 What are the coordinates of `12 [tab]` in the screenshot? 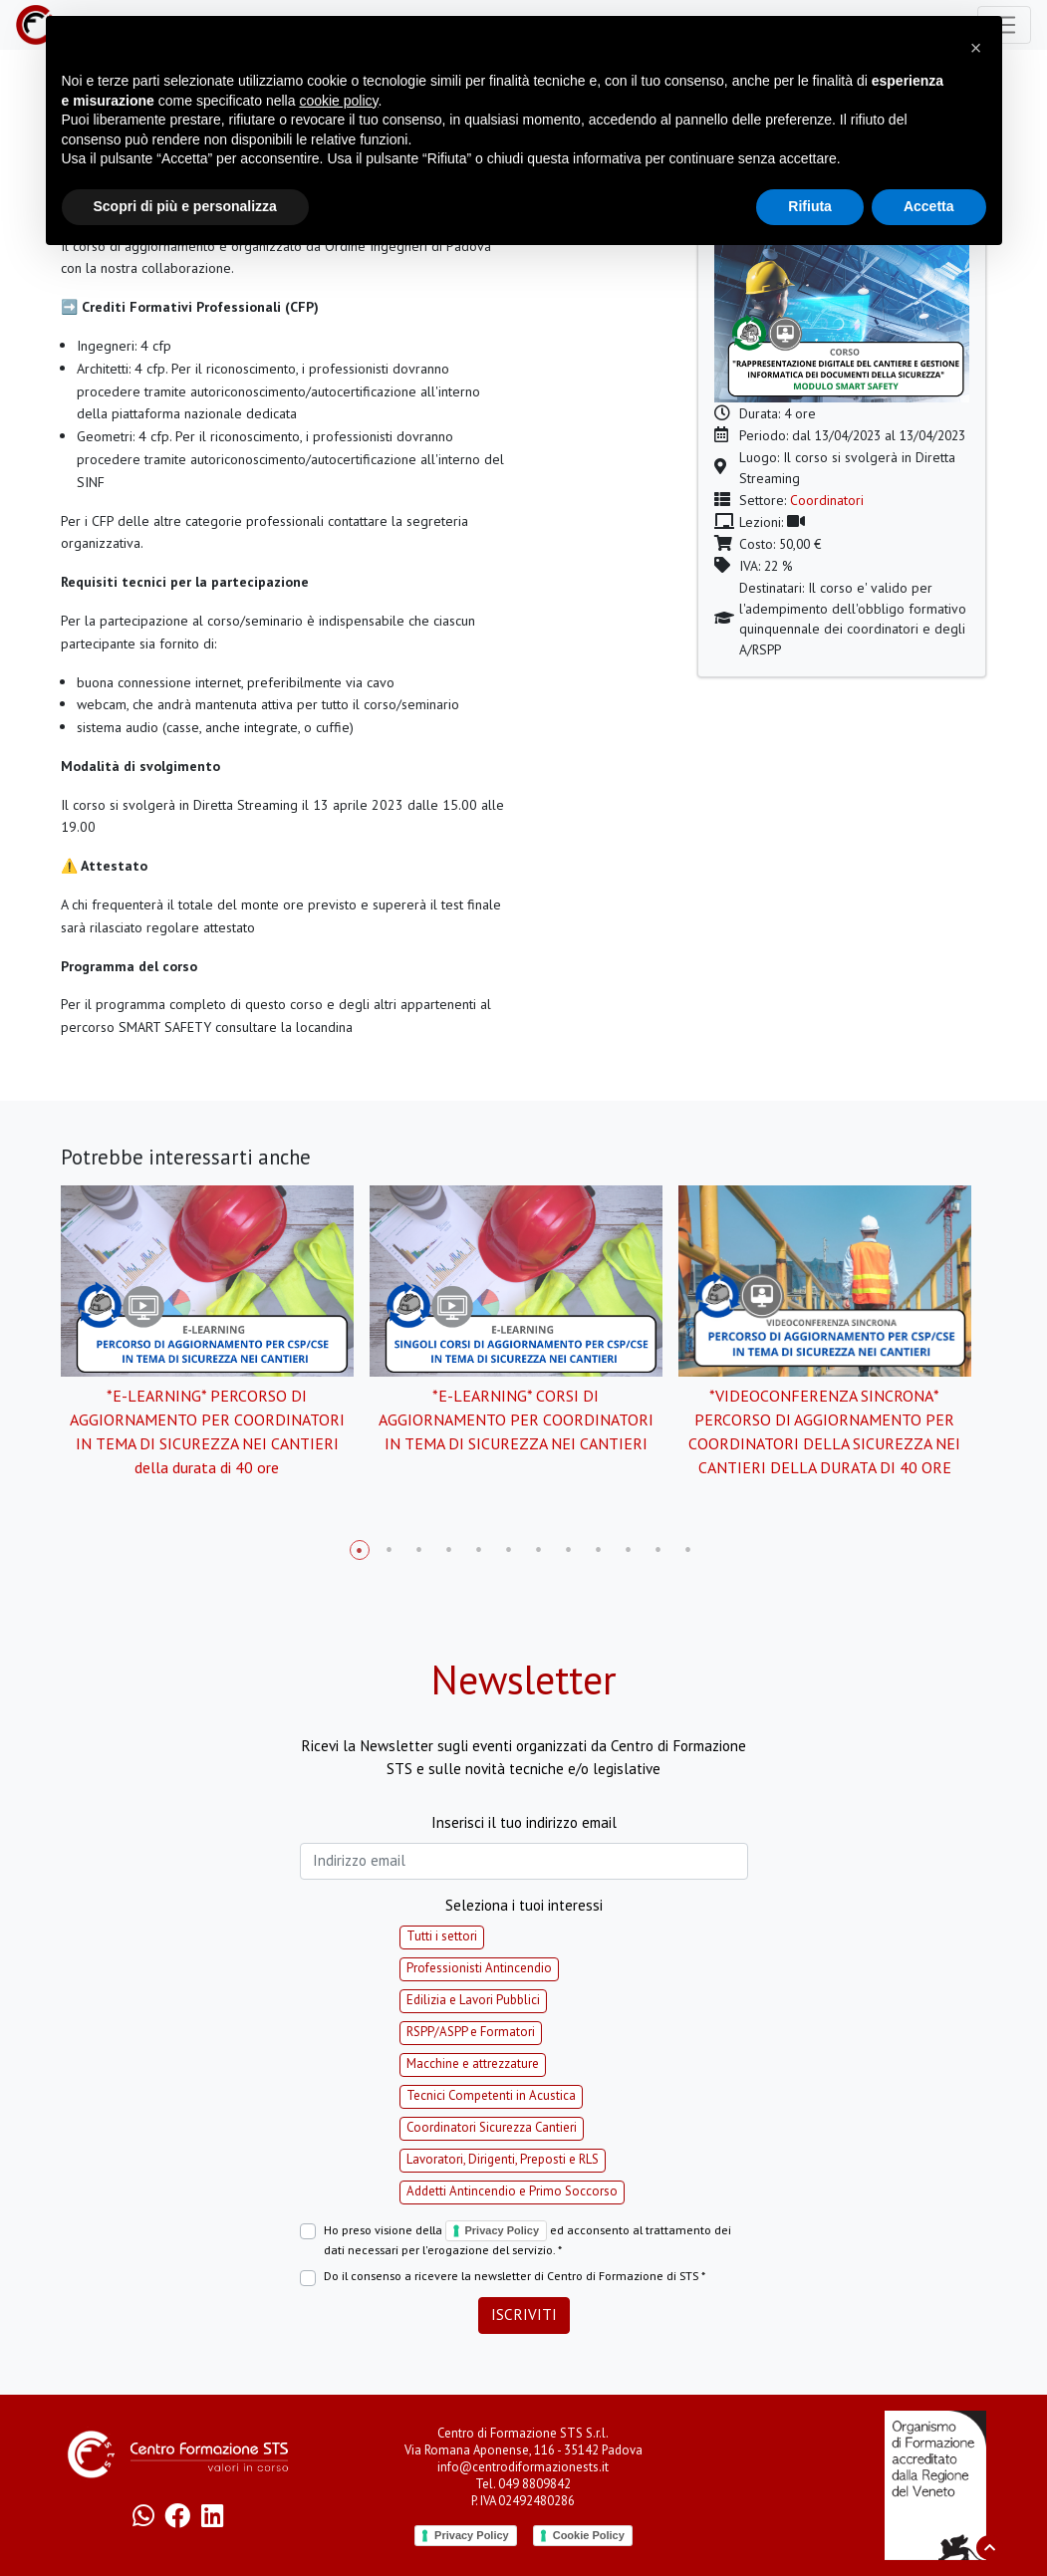 It's located at (688, 1550).